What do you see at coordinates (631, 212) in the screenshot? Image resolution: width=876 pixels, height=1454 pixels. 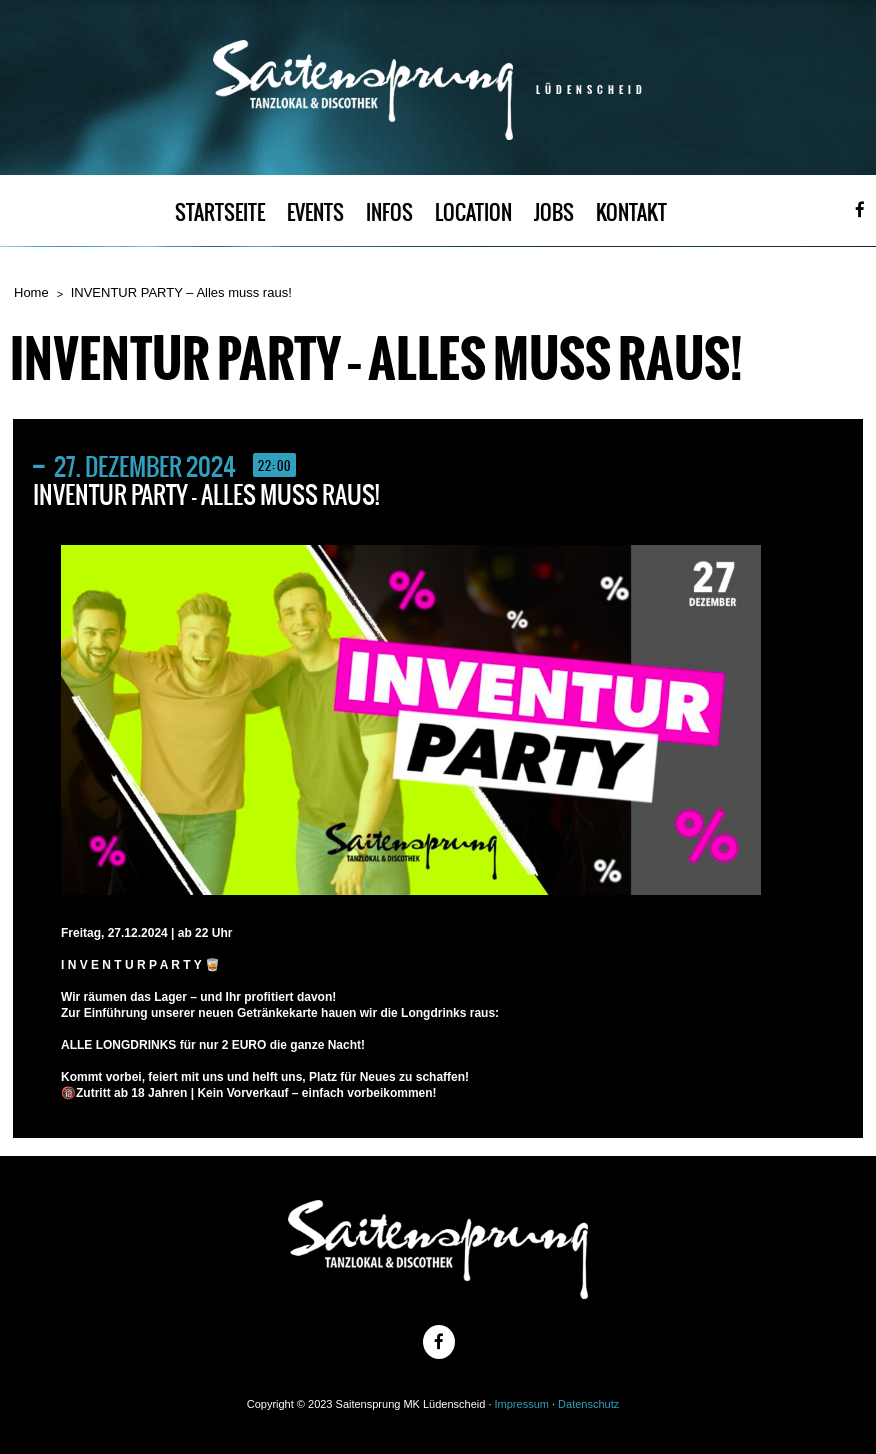 I see `KONTAKT` at bounding box center [631, 212].